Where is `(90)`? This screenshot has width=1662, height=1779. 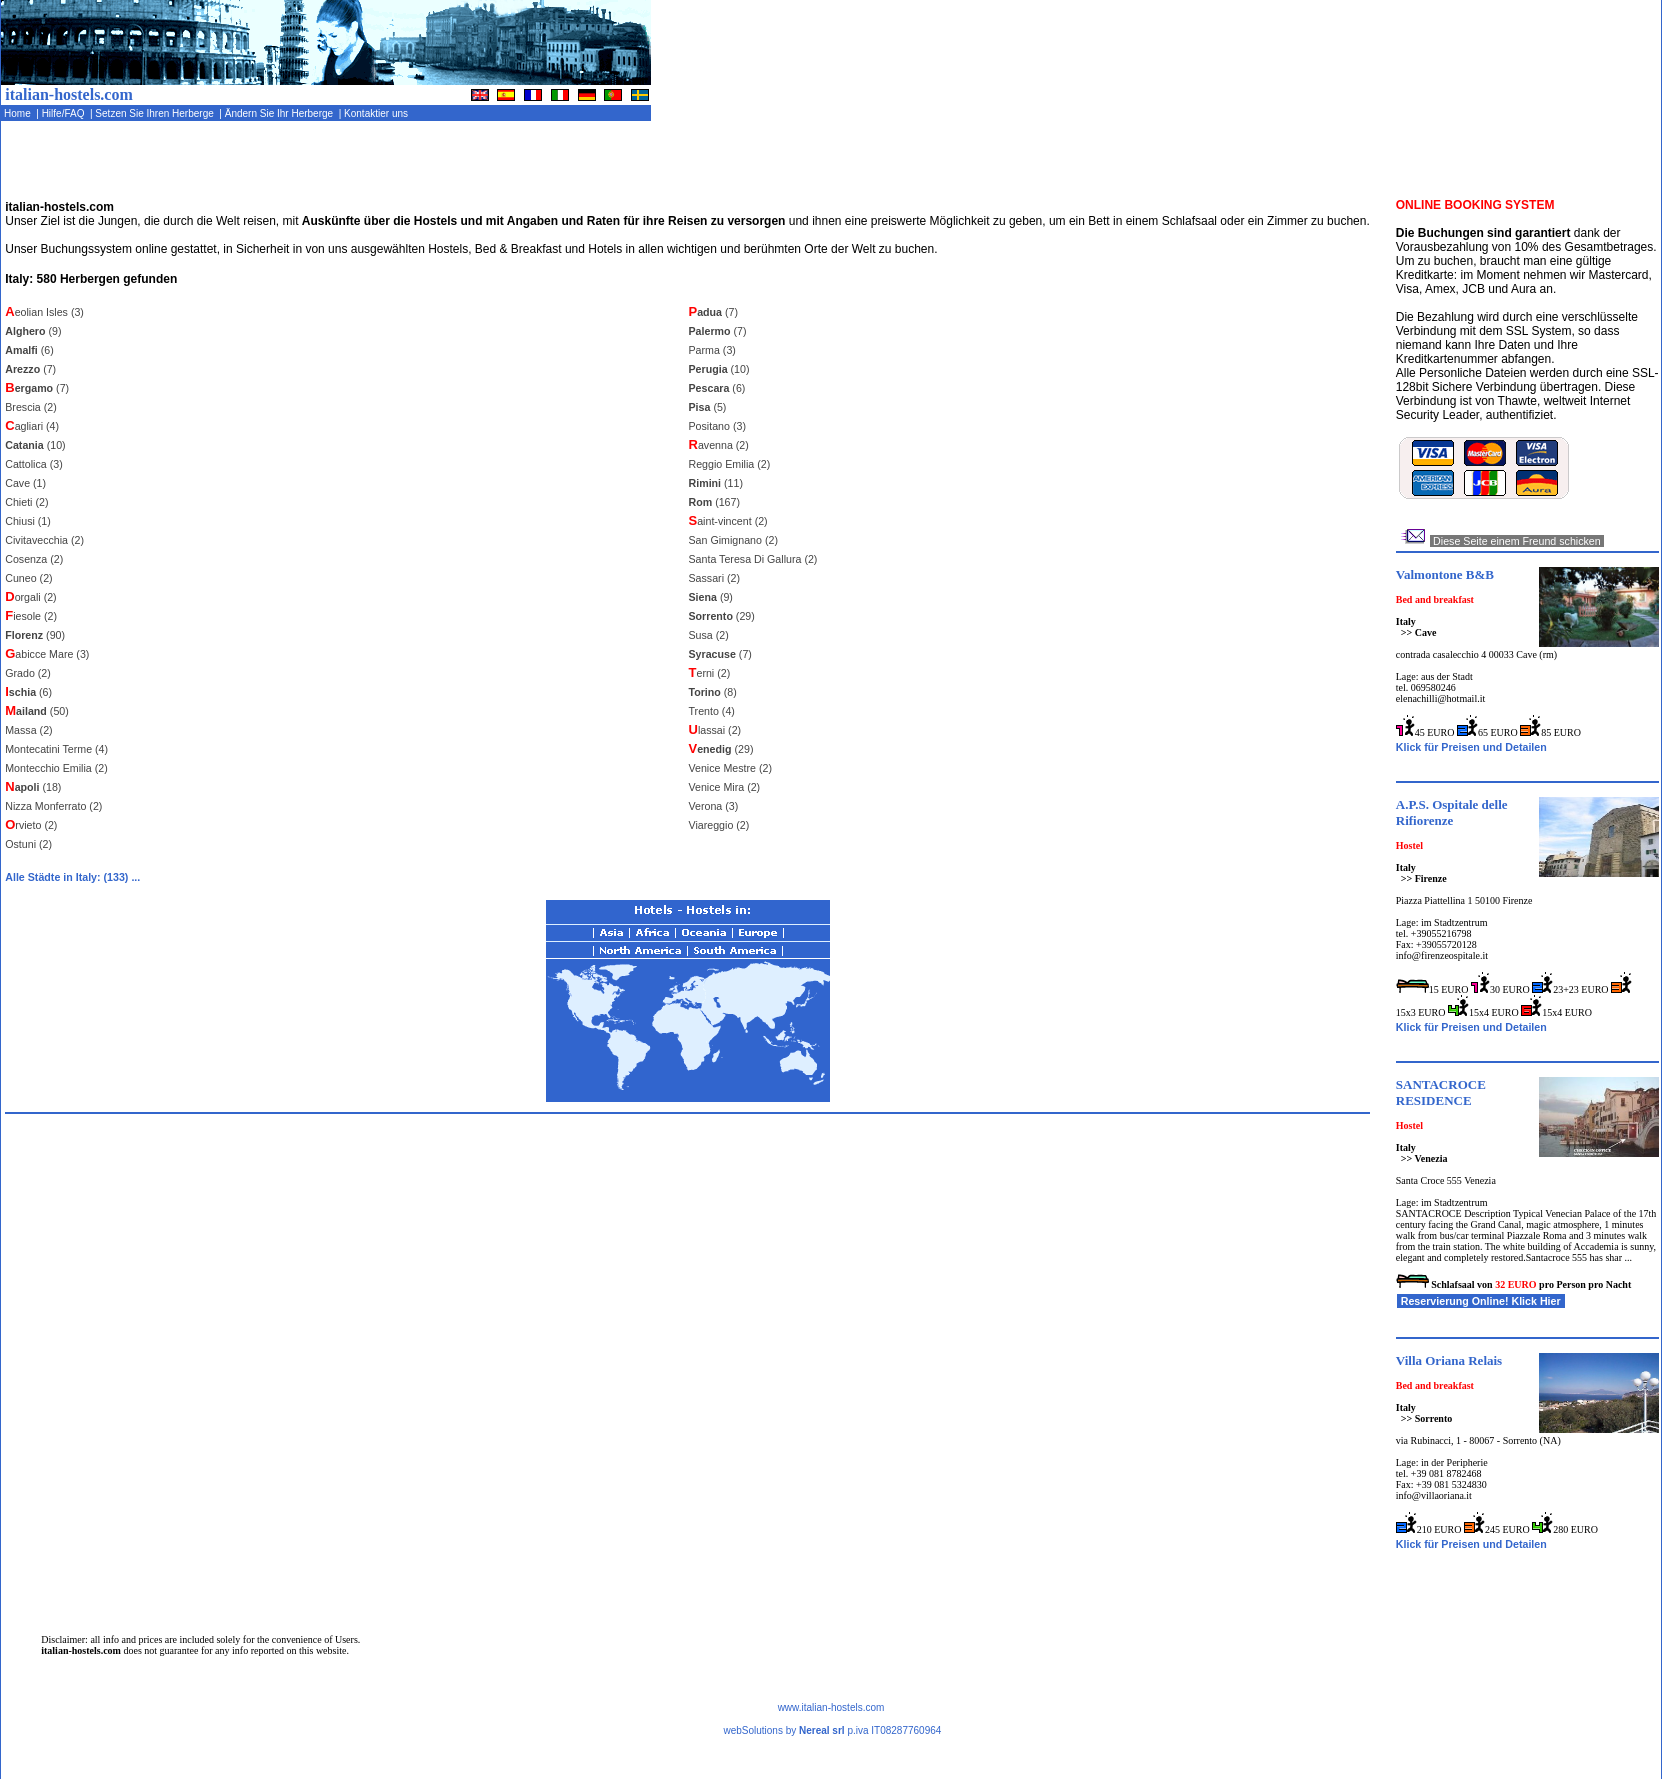
(90) is located at coordinates (35, 635).